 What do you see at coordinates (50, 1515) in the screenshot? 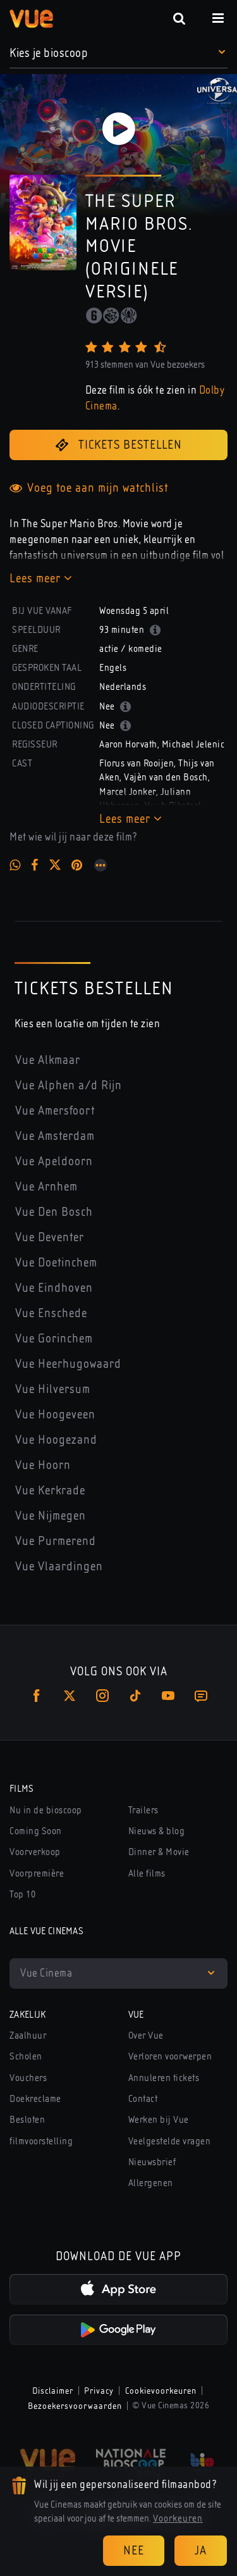
I see `Vue Nijmegen` at bounding box center [50, 1515].